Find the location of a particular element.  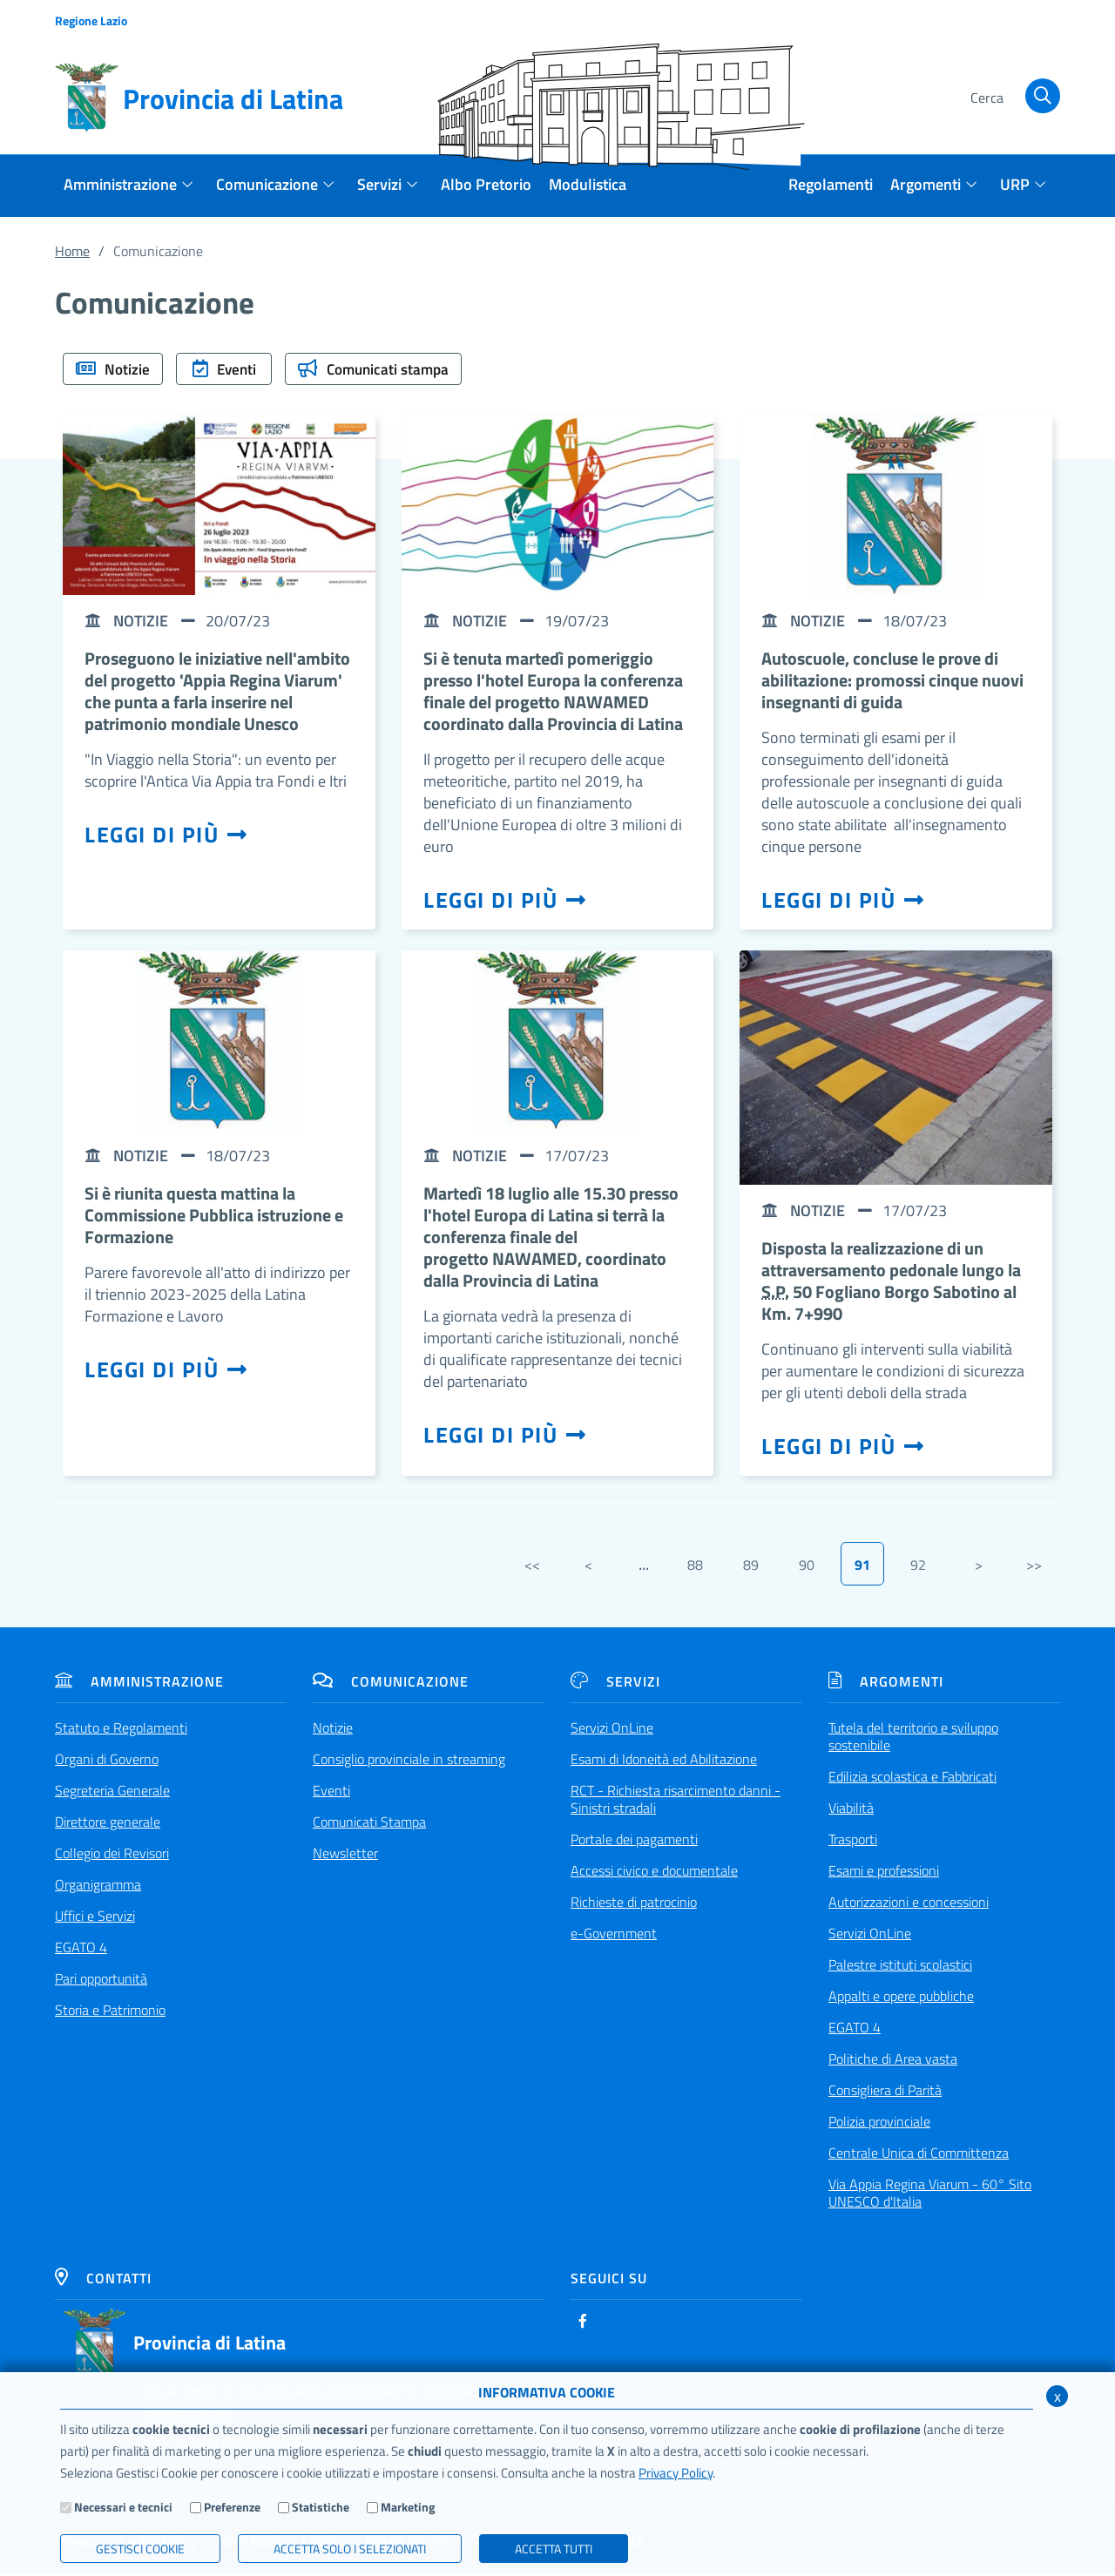

Marketing is located at coordinates (408, 2507).